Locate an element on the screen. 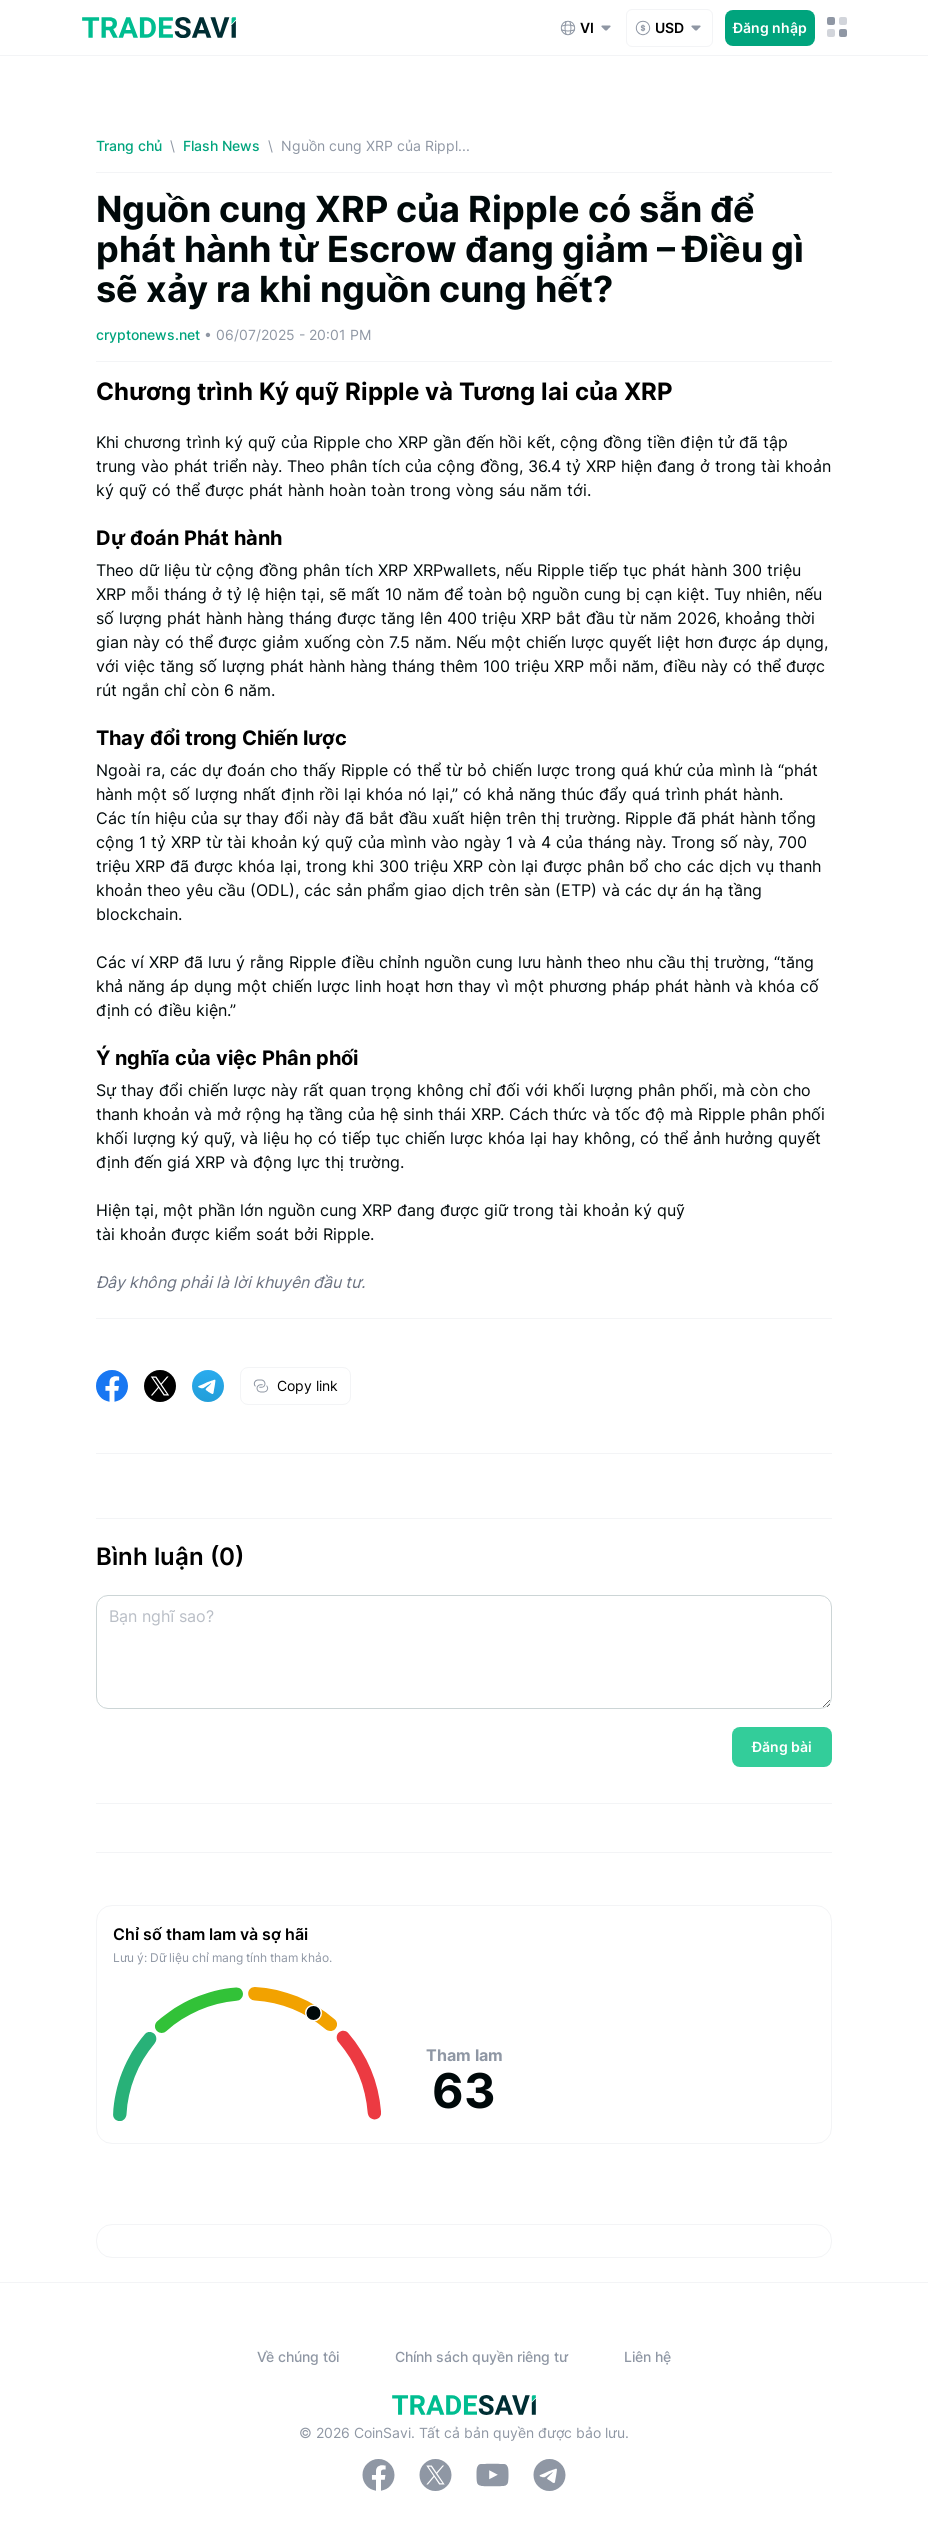 The image size is (928, 2543). Về chúng tôi is located at coordinates (298, 2356).